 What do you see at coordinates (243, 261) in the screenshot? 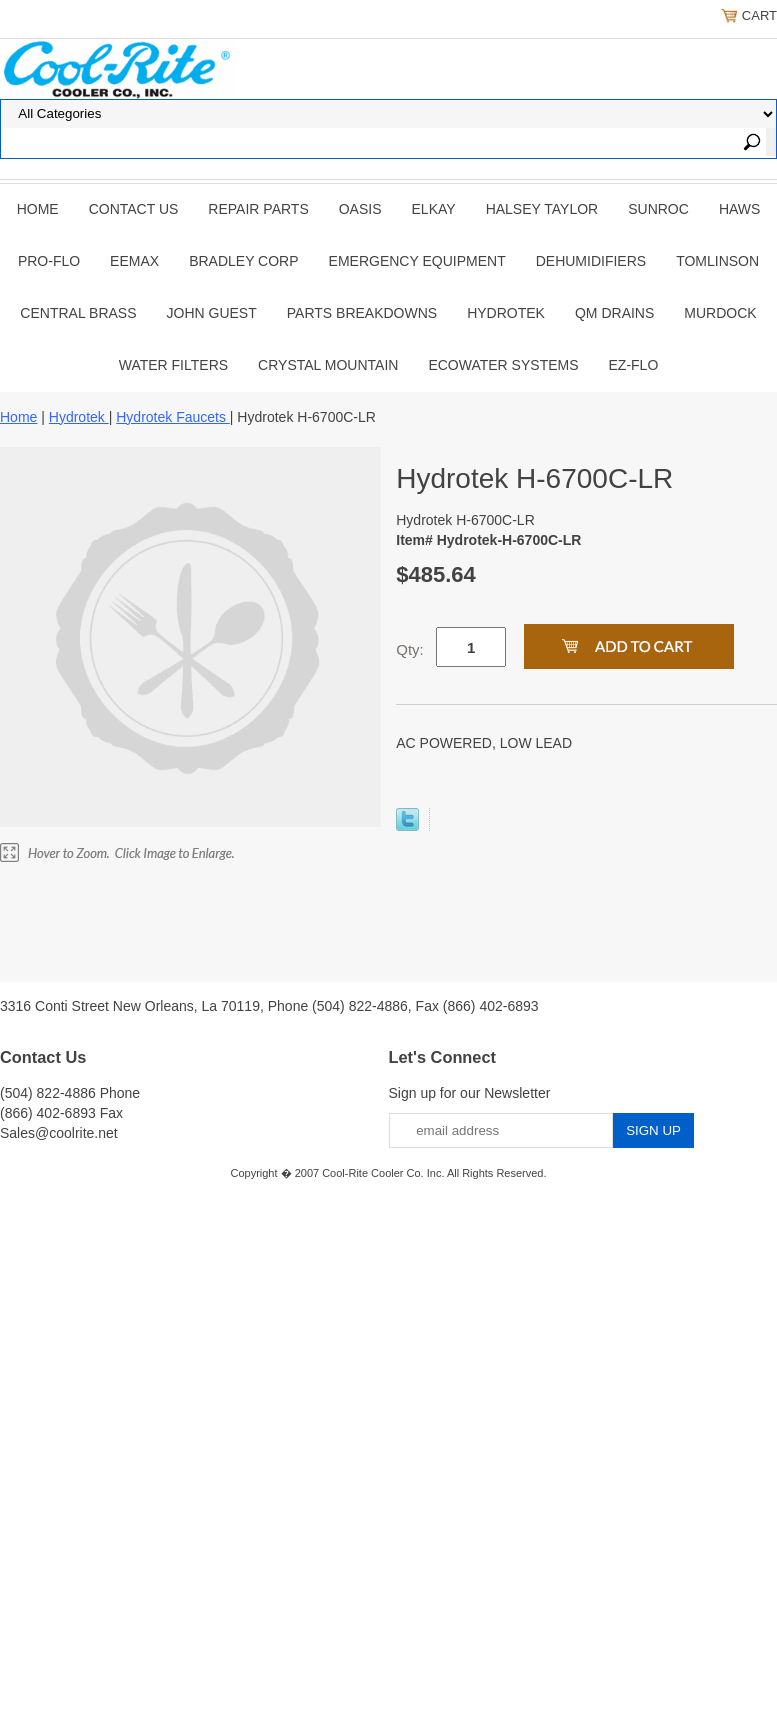
I see `BRADLEY CORP` at bounding box center [243, 261].